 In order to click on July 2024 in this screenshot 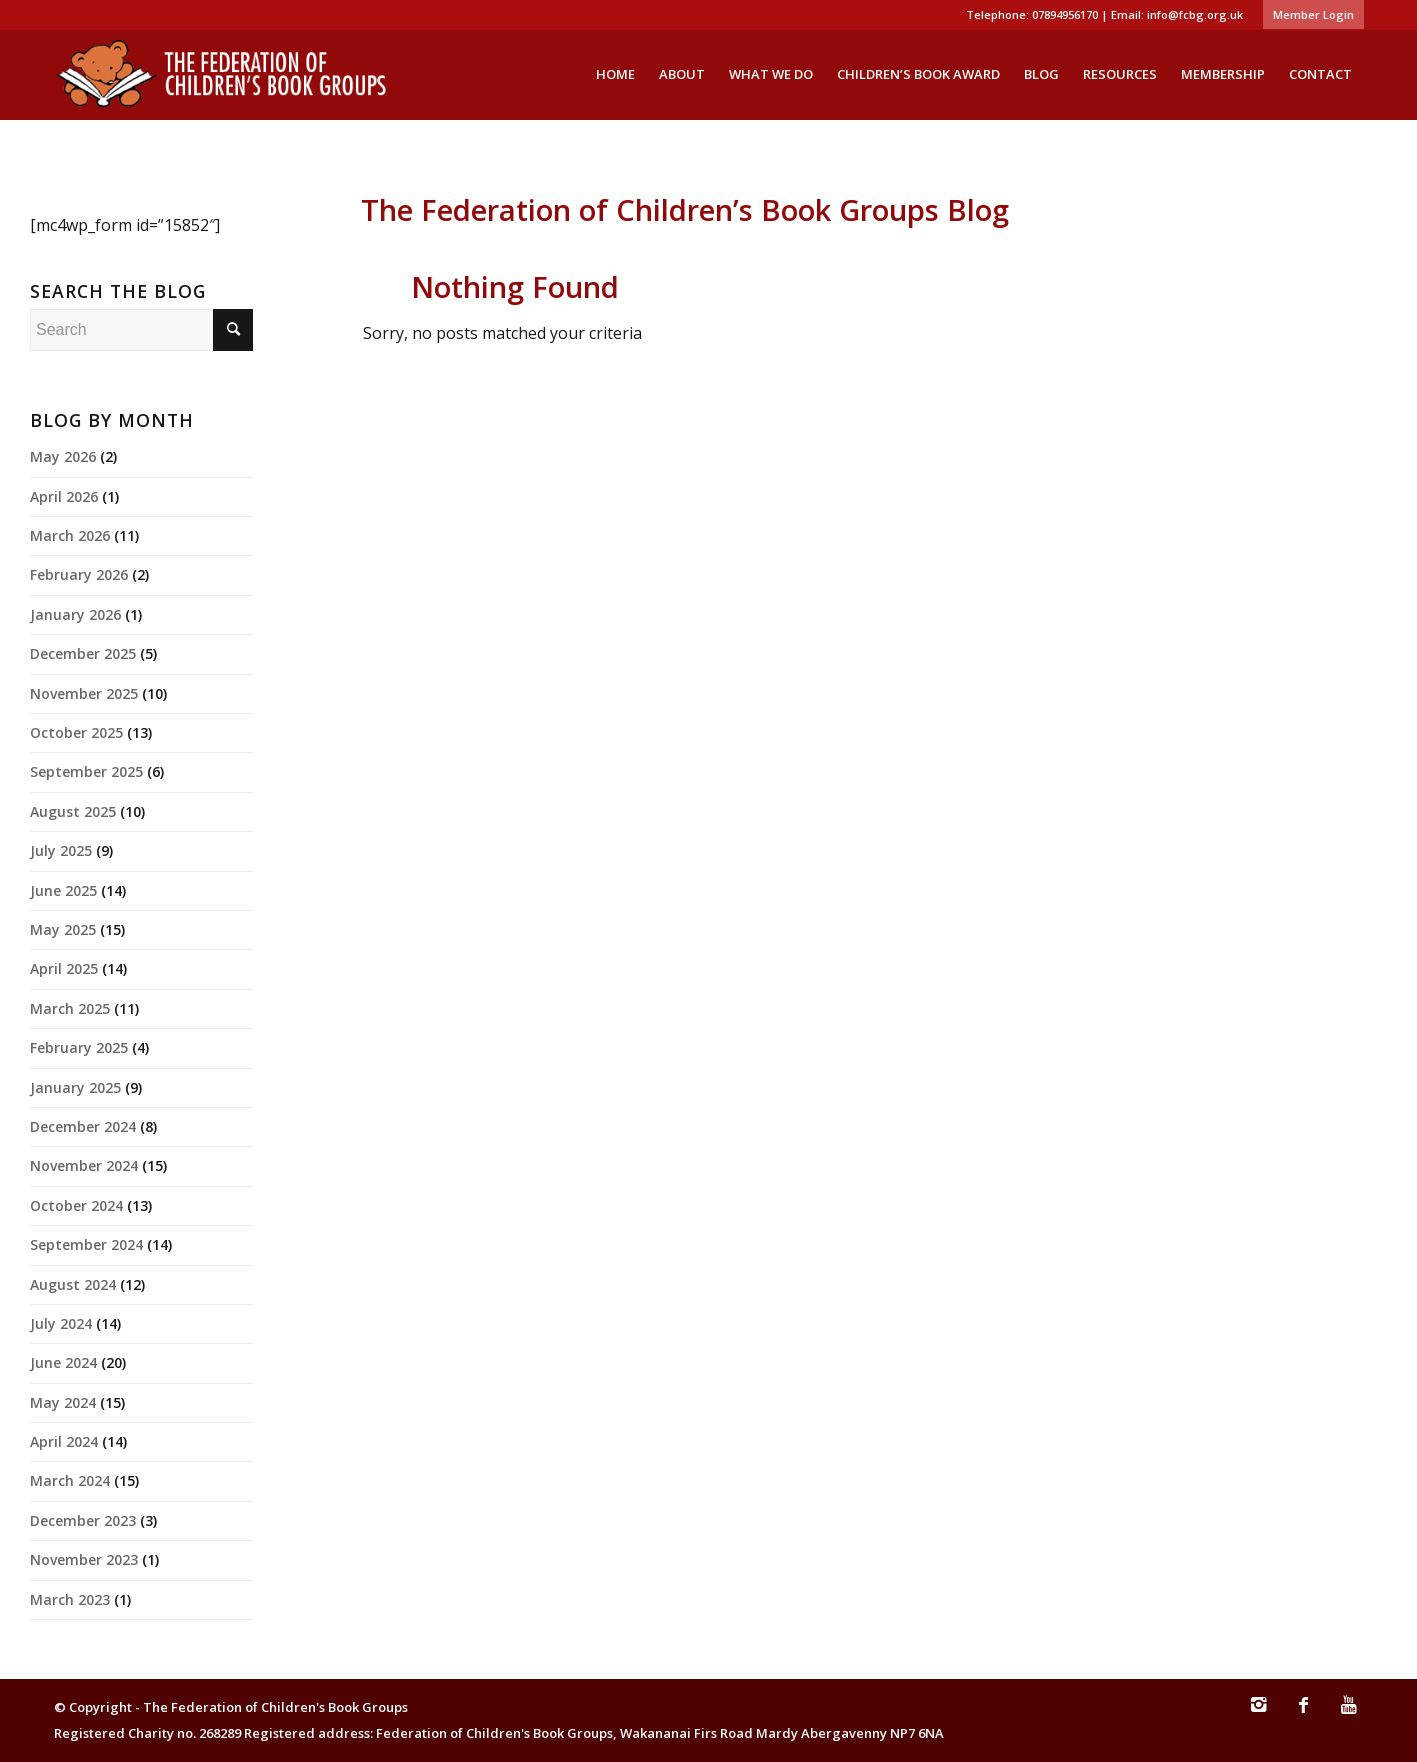, I will do `click(61, 1323)`.